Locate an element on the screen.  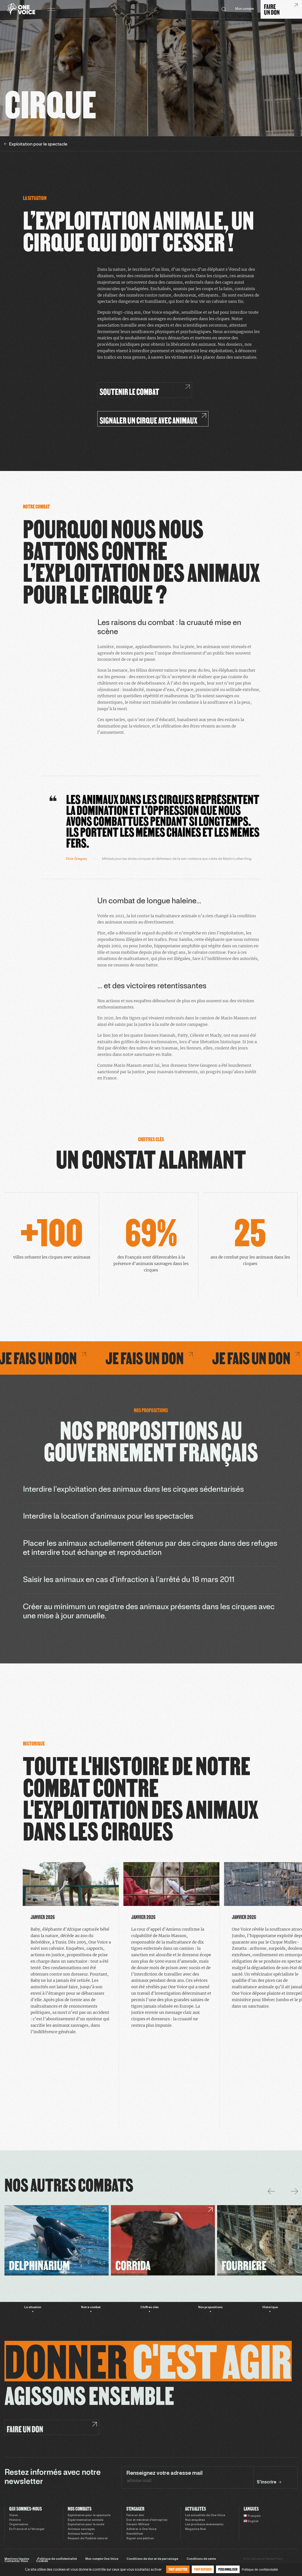
Exploitation pour le spectacle is located at coordinates (89, 2515).